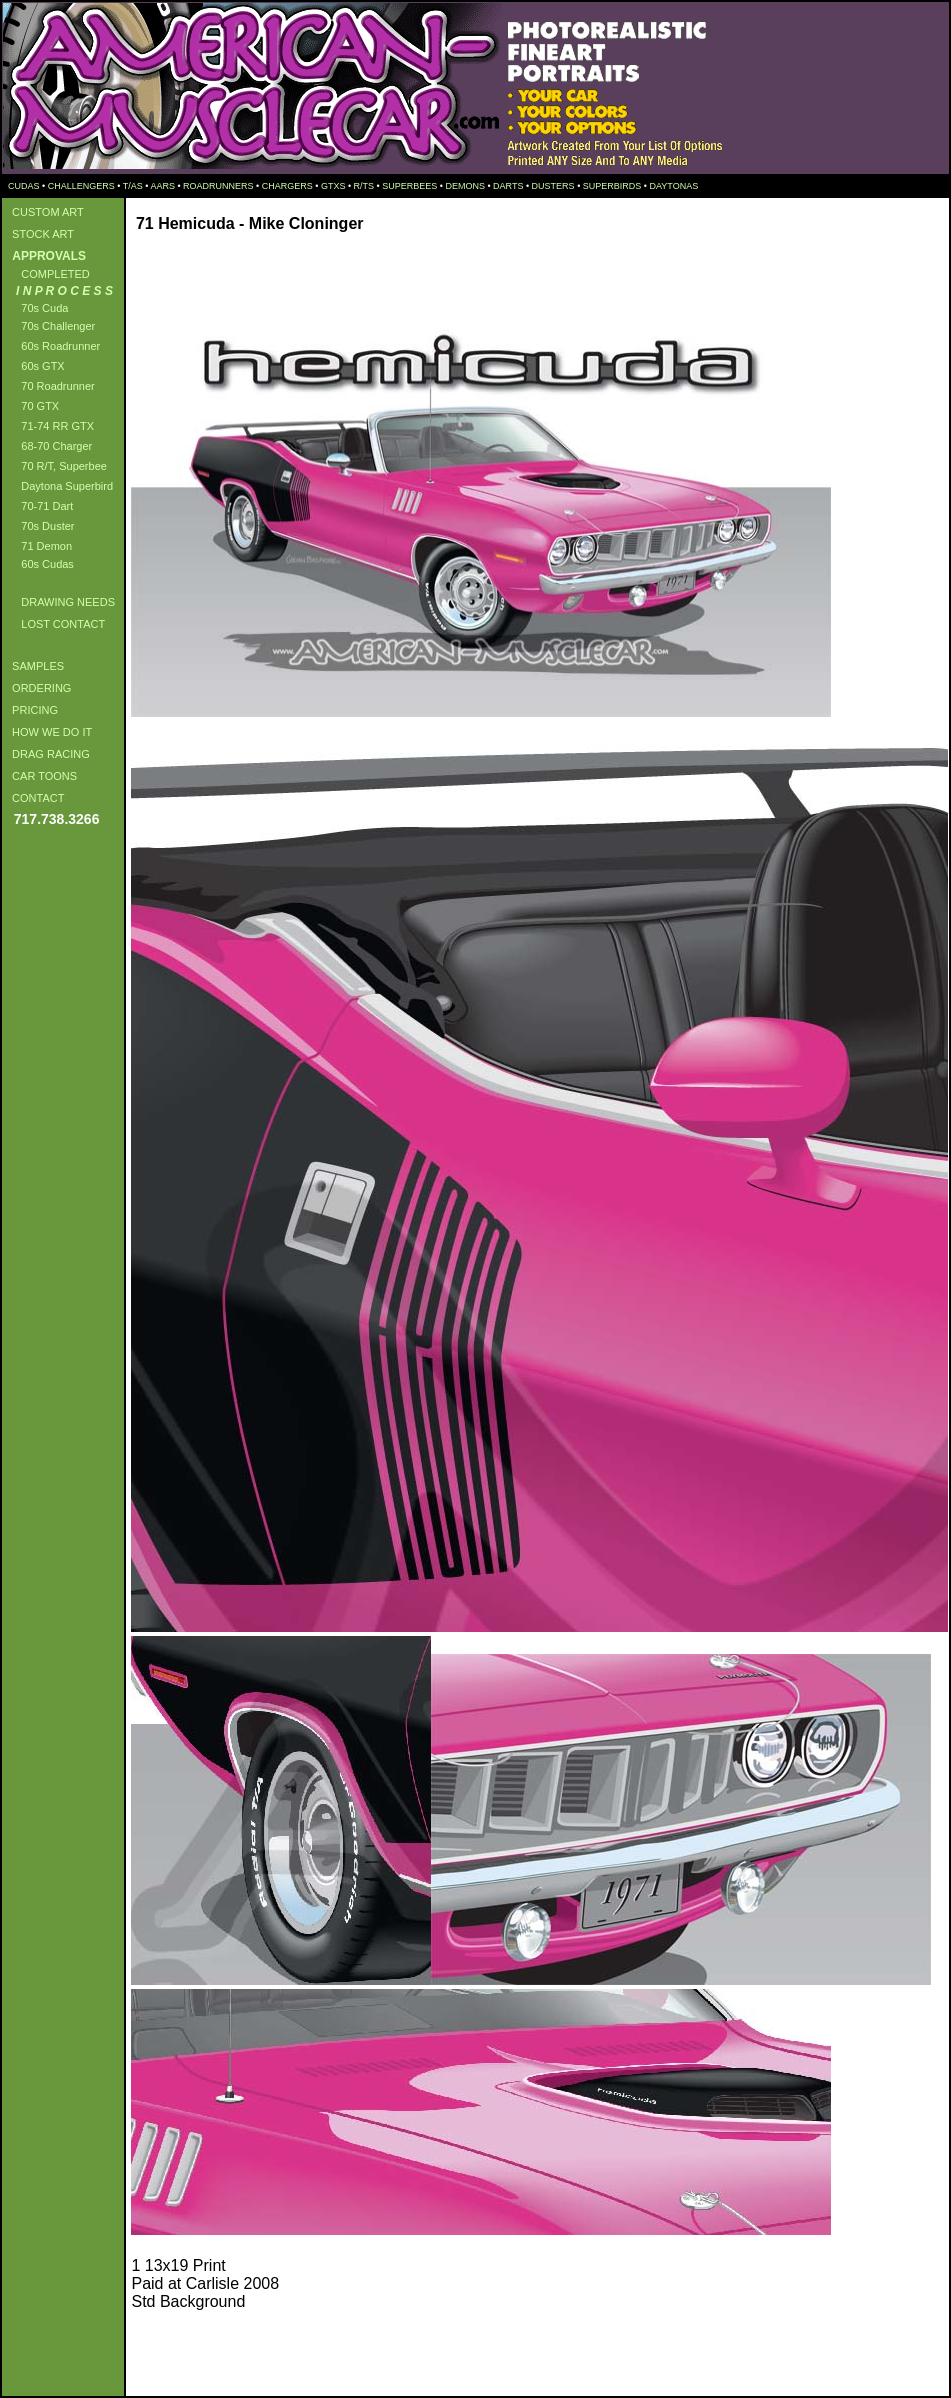 This screenshot has width=951, height=2398. What do you see at coordinates (53, 346) in the screenshot?
I see `60s Roadrunner` at bounding box center [53, 346].